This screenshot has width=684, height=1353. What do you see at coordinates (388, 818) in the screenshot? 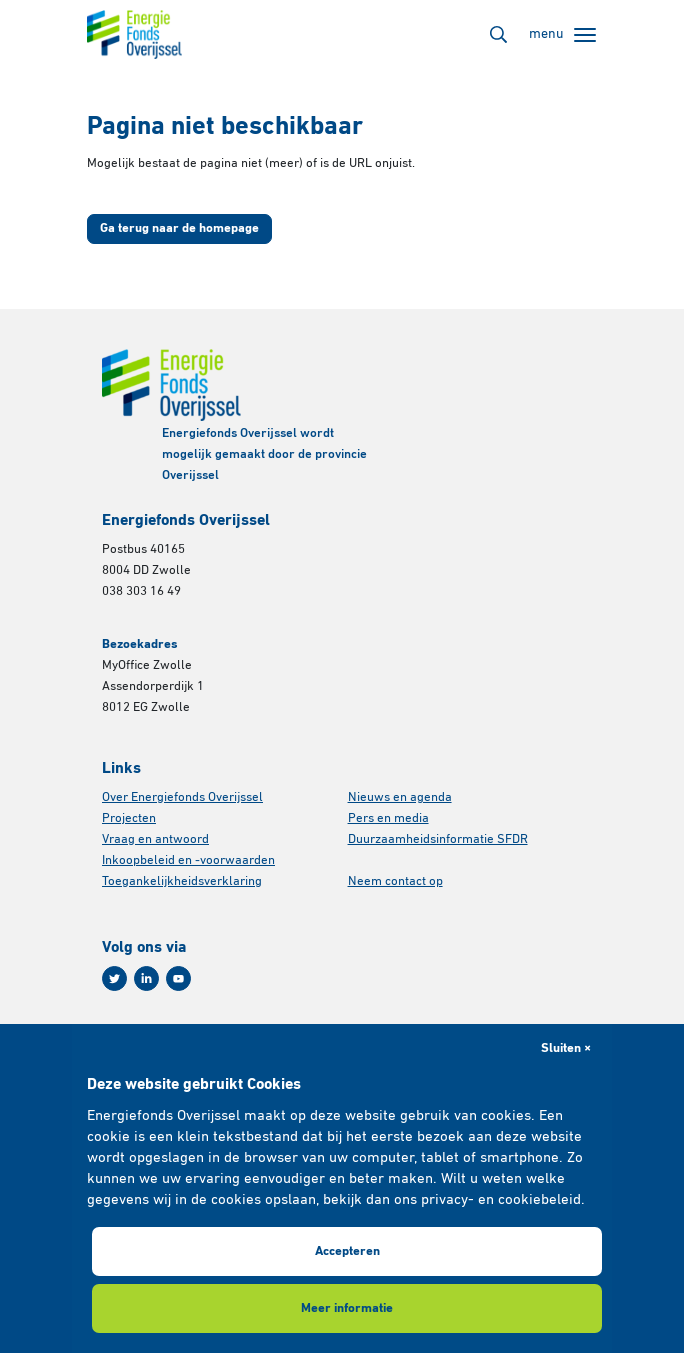
I see `Pers en media` at bounding box center [388, 818].